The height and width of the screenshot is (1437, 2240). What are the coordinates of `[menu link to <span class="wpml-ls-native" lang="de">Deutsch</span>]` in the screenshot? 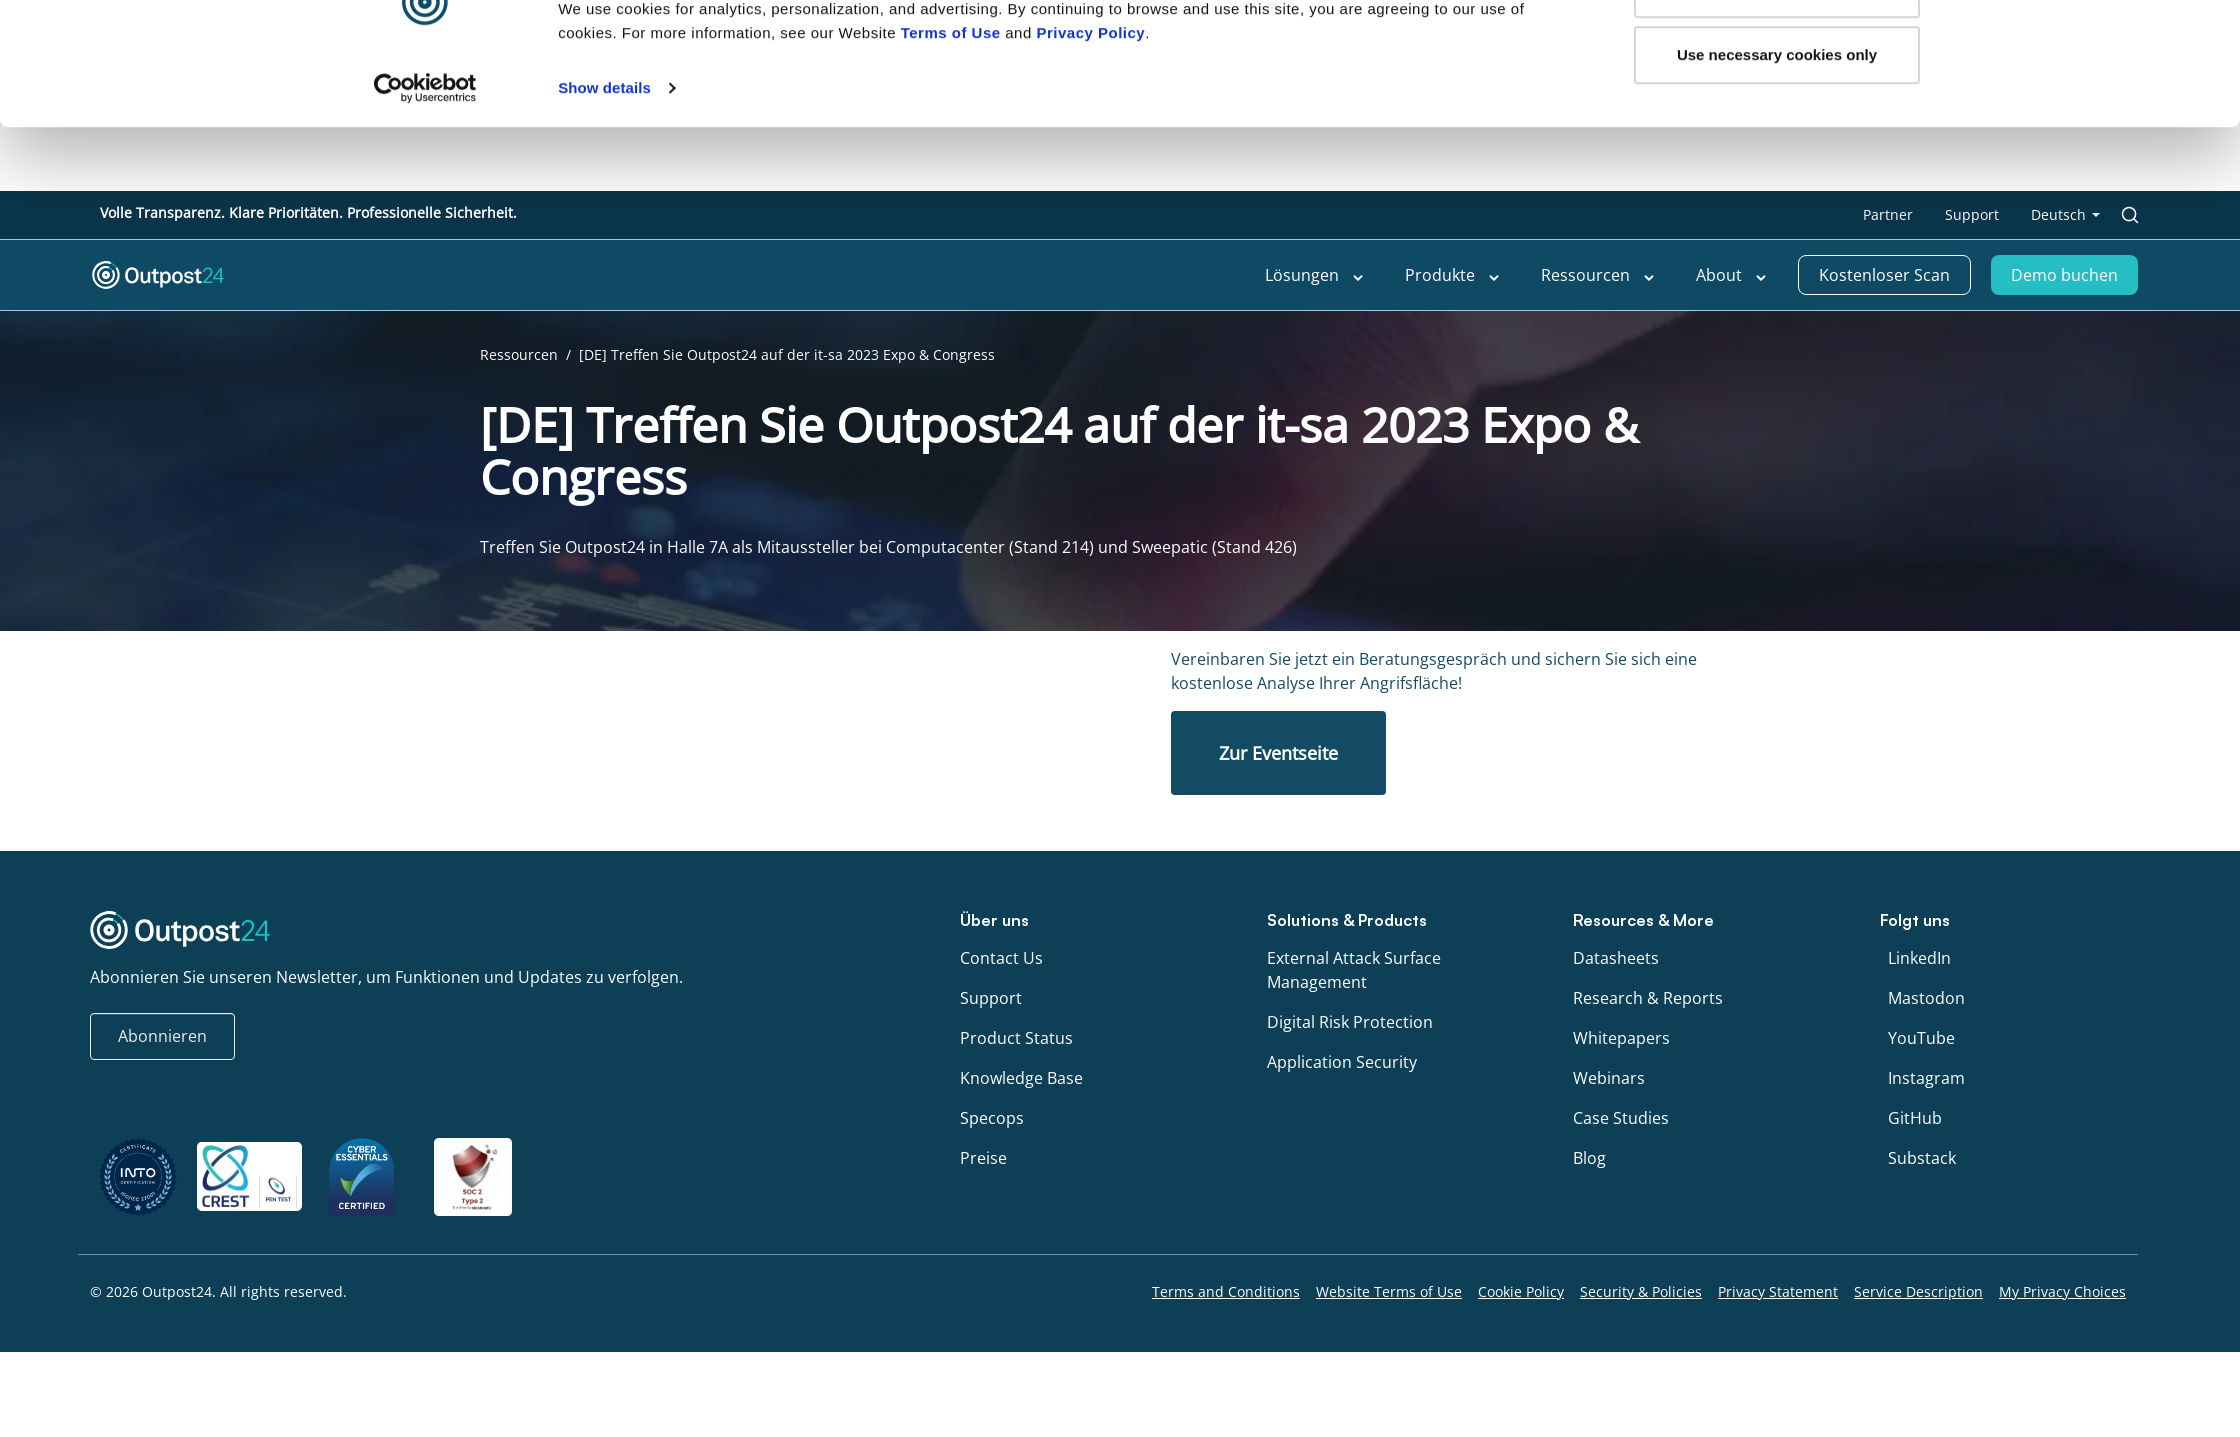 It's located at (2065, 215).